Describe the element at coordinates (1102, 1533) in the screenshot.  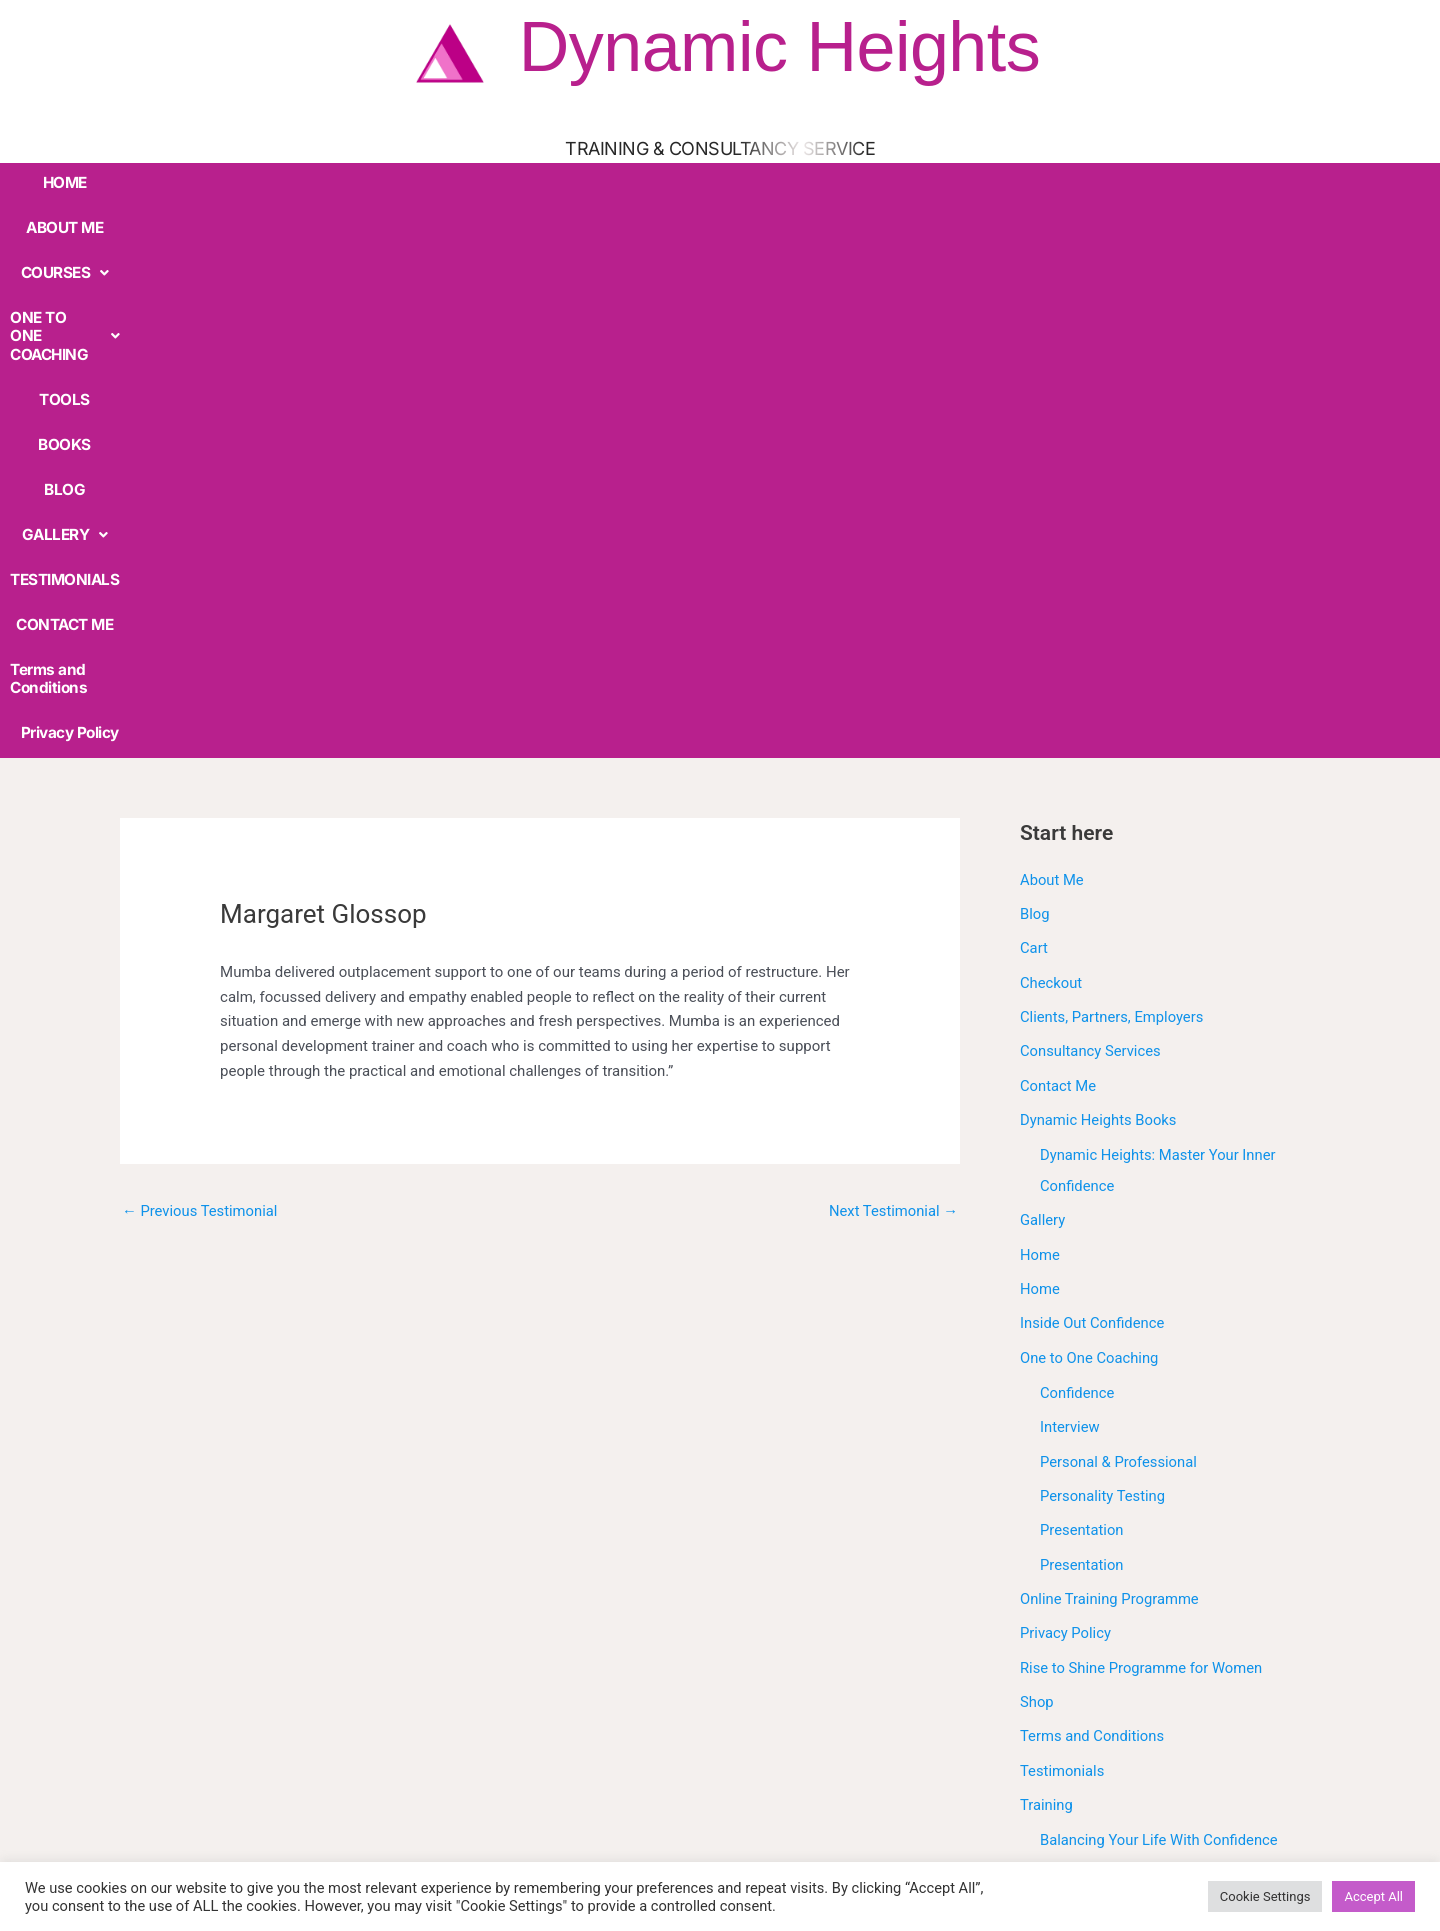
I see `Presentation Skills` at that location.